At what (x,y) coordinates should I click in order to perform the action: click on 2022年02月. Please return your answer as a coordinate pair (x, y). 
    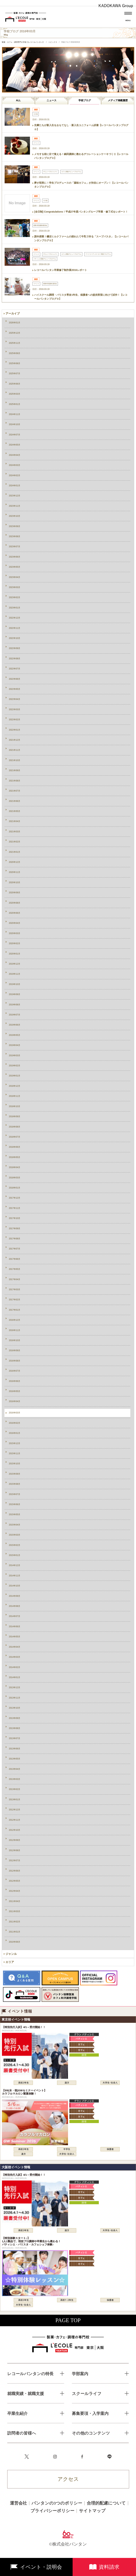
    Looking at the image, I should click on (14, 719).